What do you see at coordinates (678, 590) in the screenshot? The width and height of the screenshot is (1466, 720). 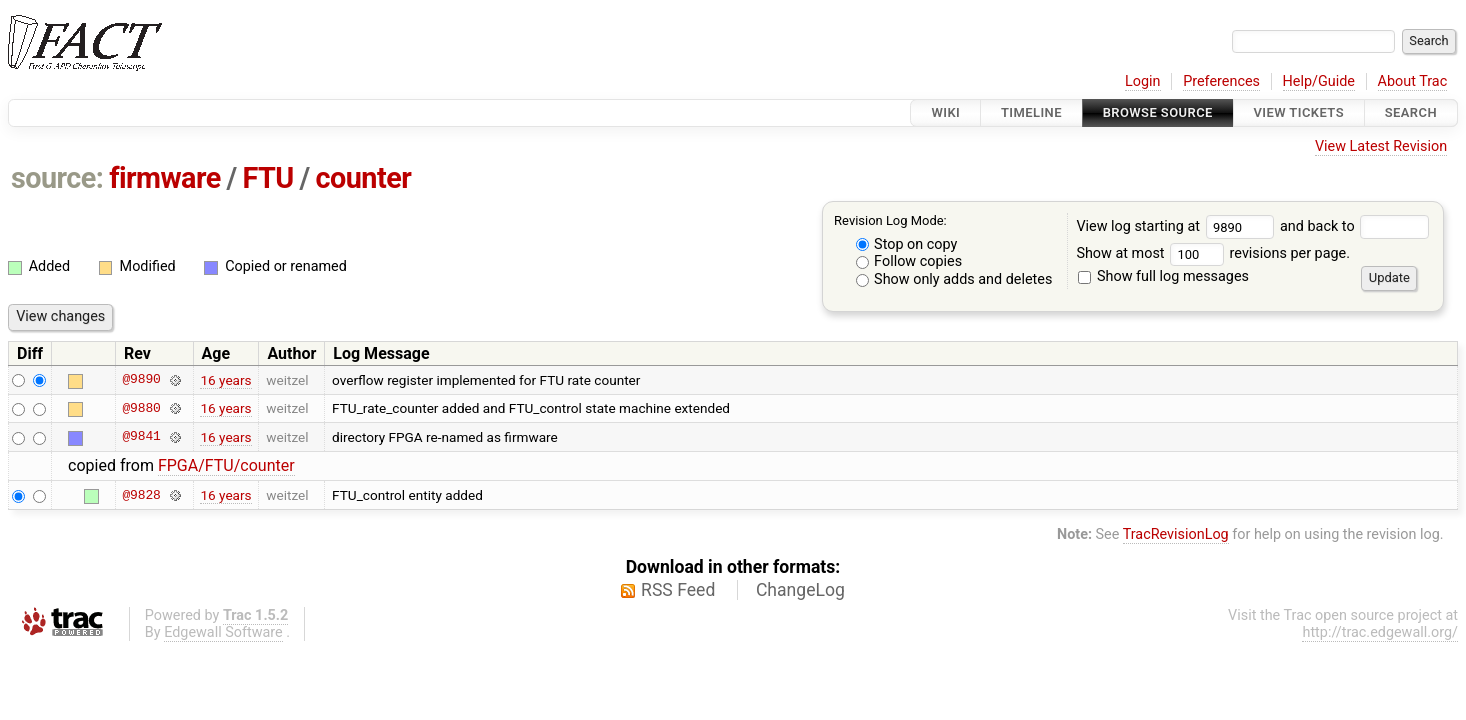 I see `RSS Feed` at bounding box center [678, 590].